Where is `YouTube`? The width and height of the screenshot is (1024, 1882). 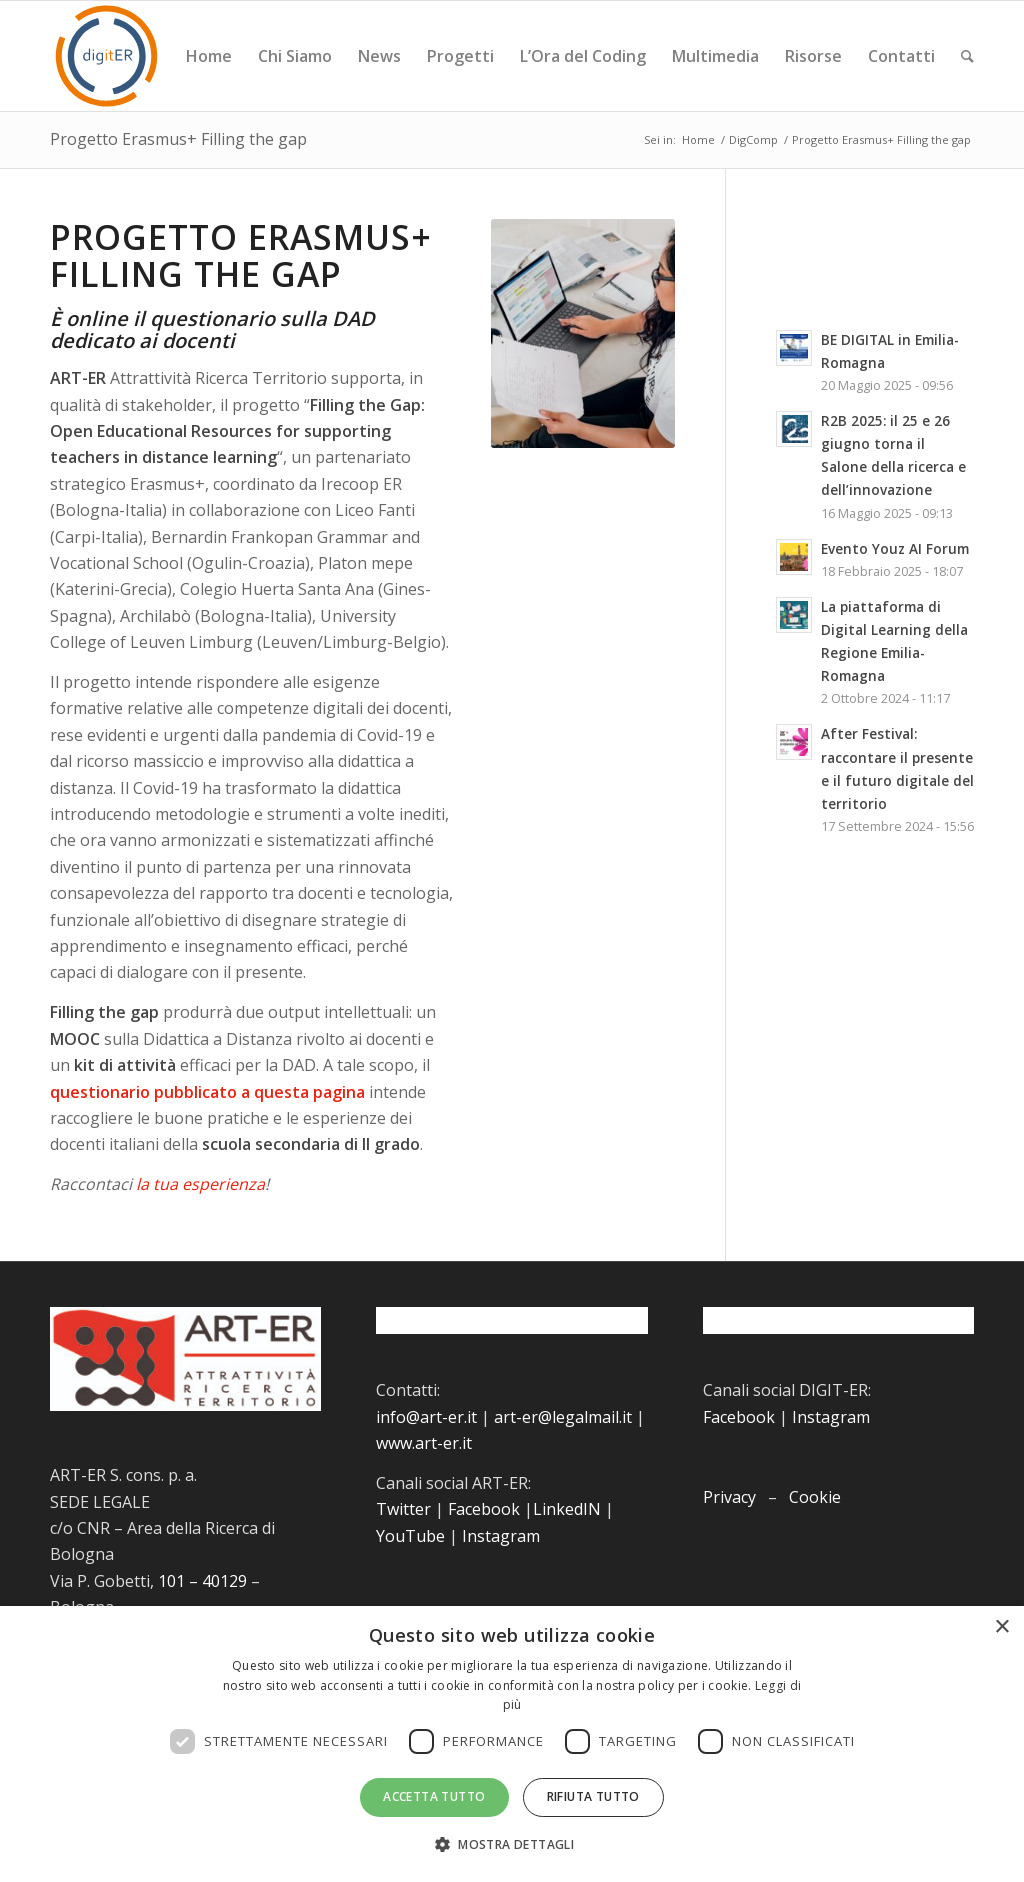 YouTube is located at coordinates (410, 1536).